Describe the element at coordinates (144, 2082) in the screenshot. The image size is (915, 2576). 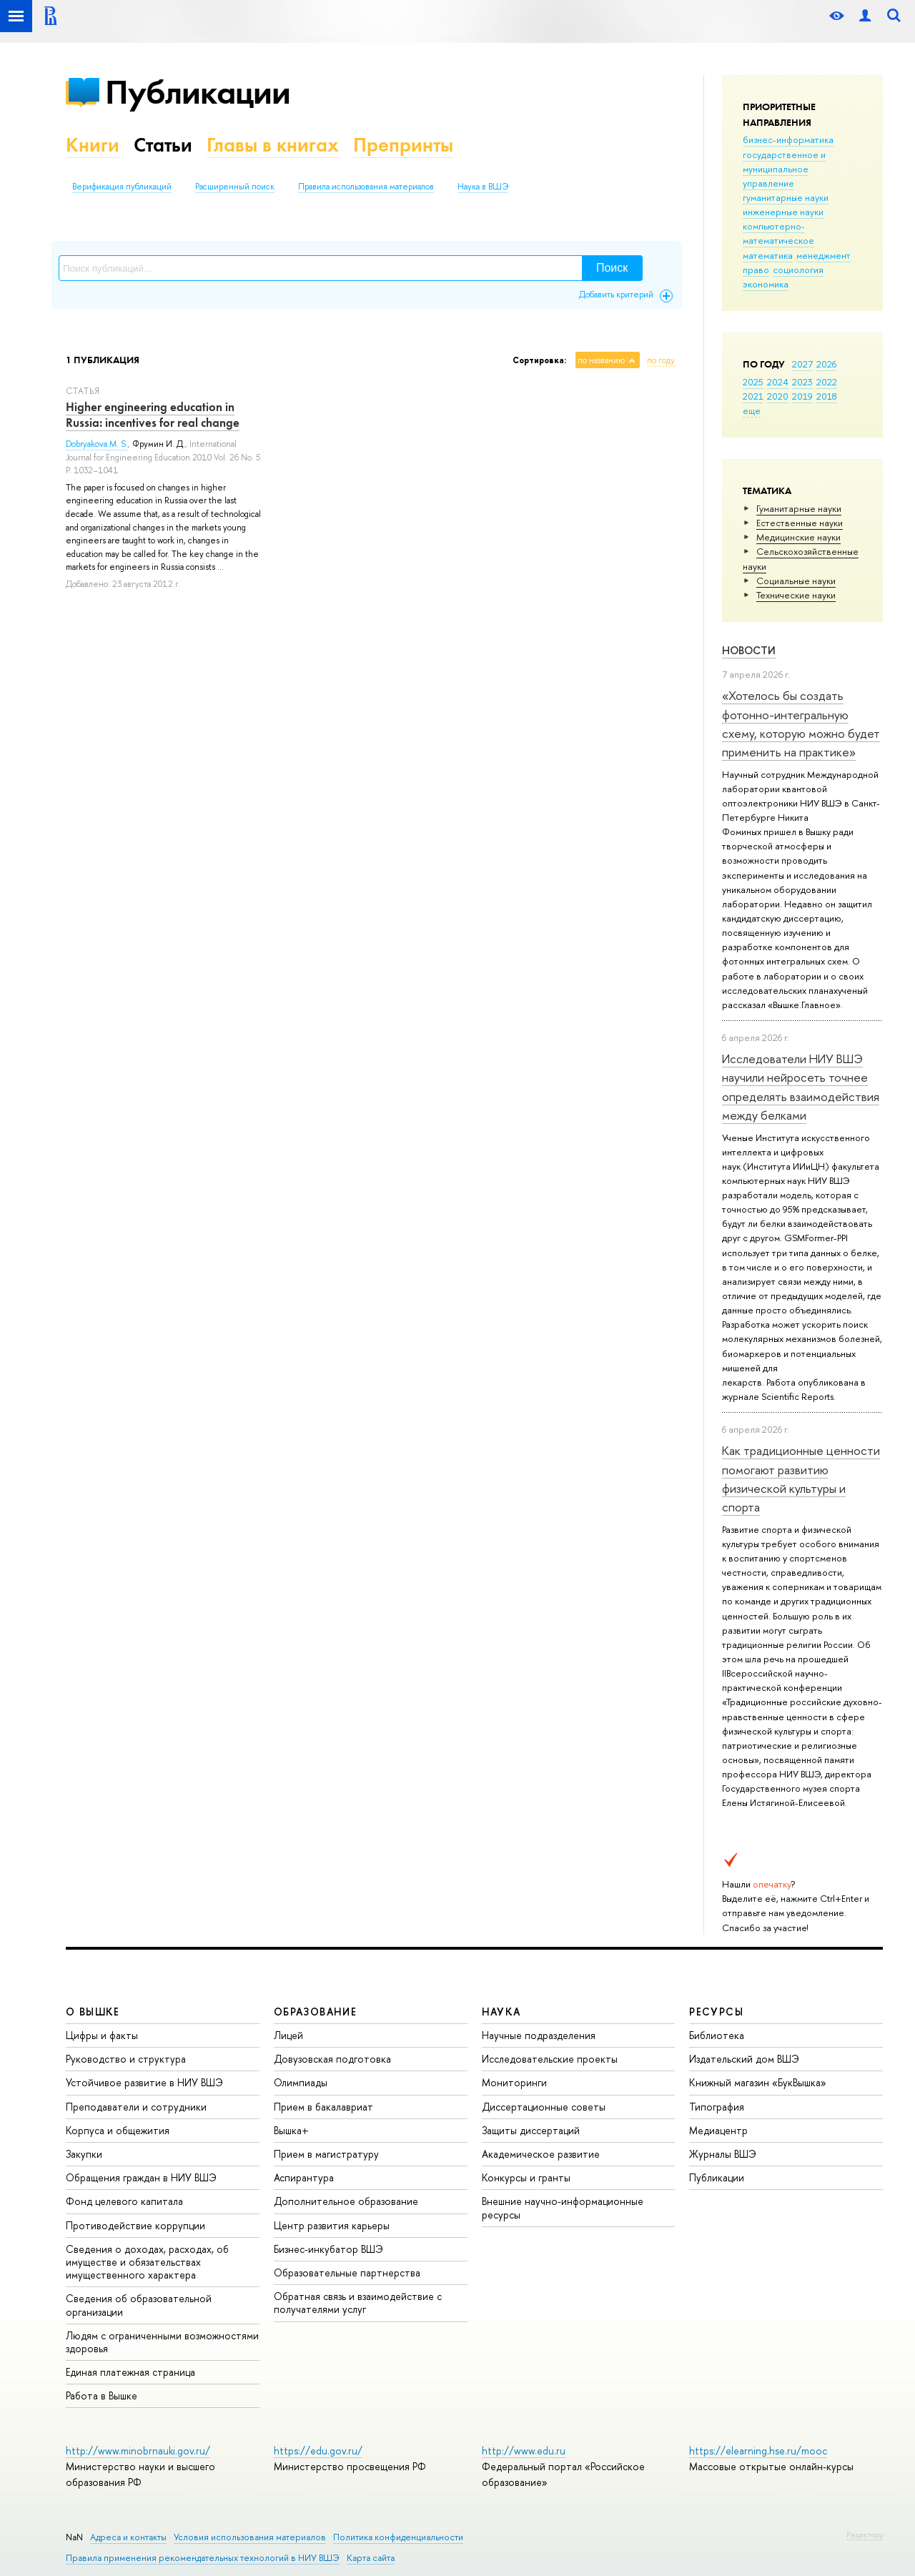
I see `Устойчивое развитие в НИУ ВШЭ` at that location.